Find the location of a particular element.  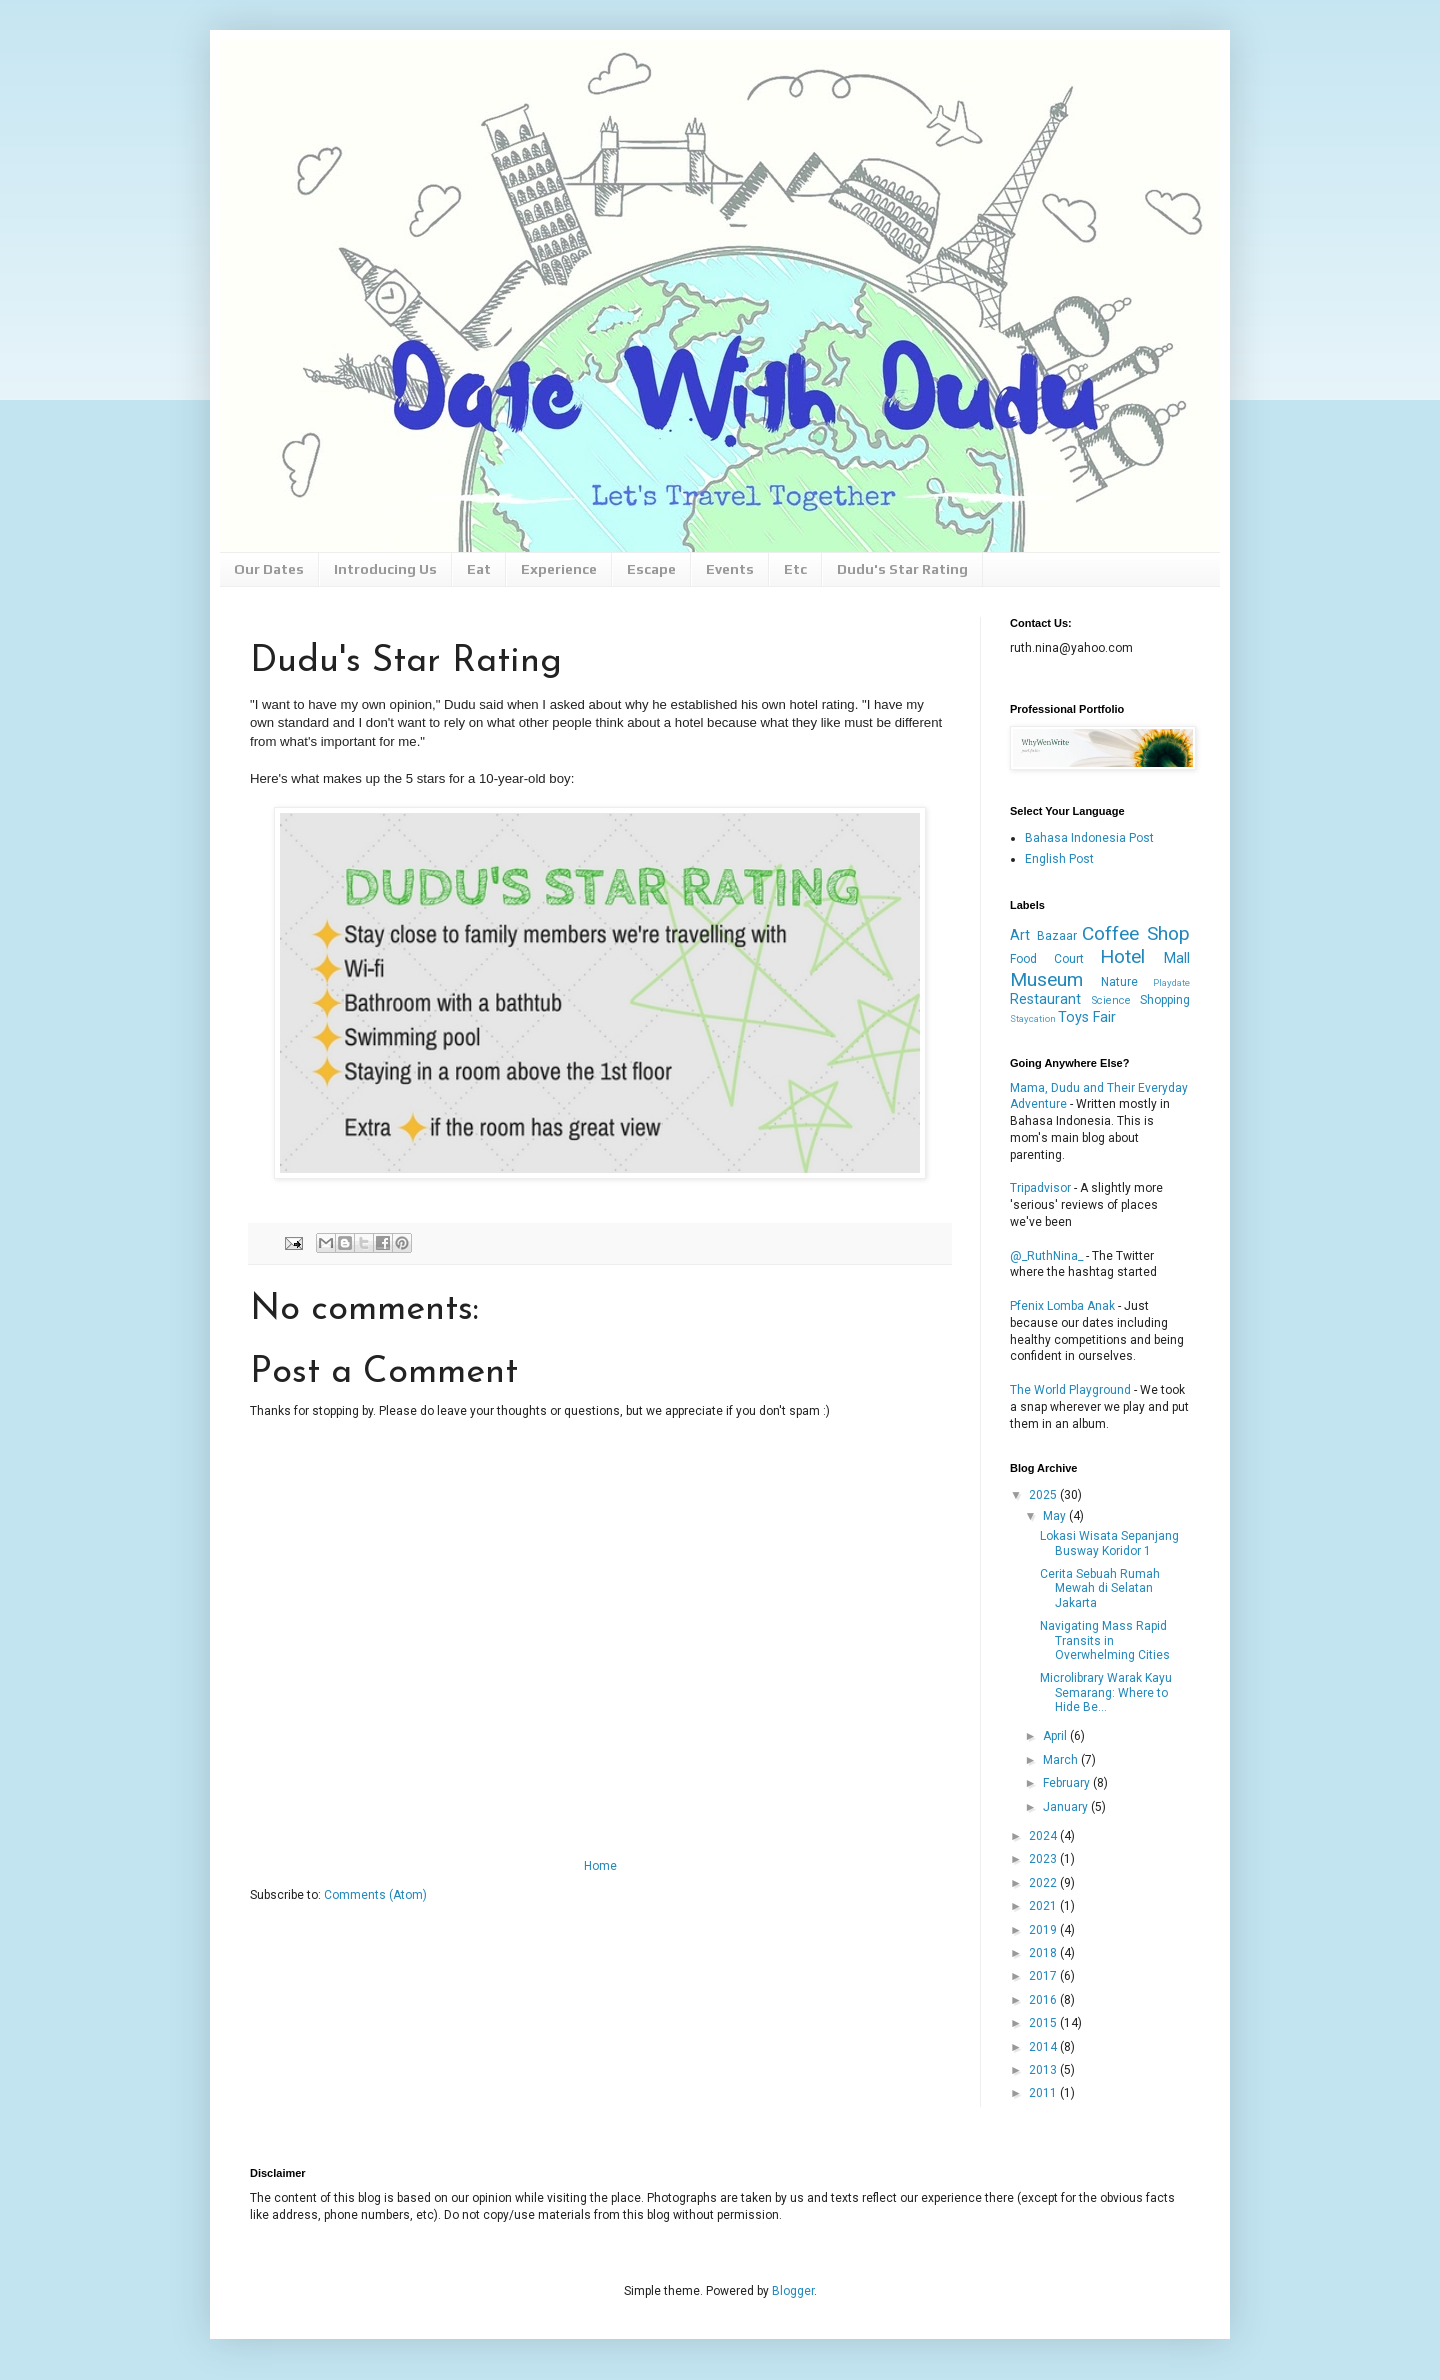

2018 is located at coordinates (1044, 1953).